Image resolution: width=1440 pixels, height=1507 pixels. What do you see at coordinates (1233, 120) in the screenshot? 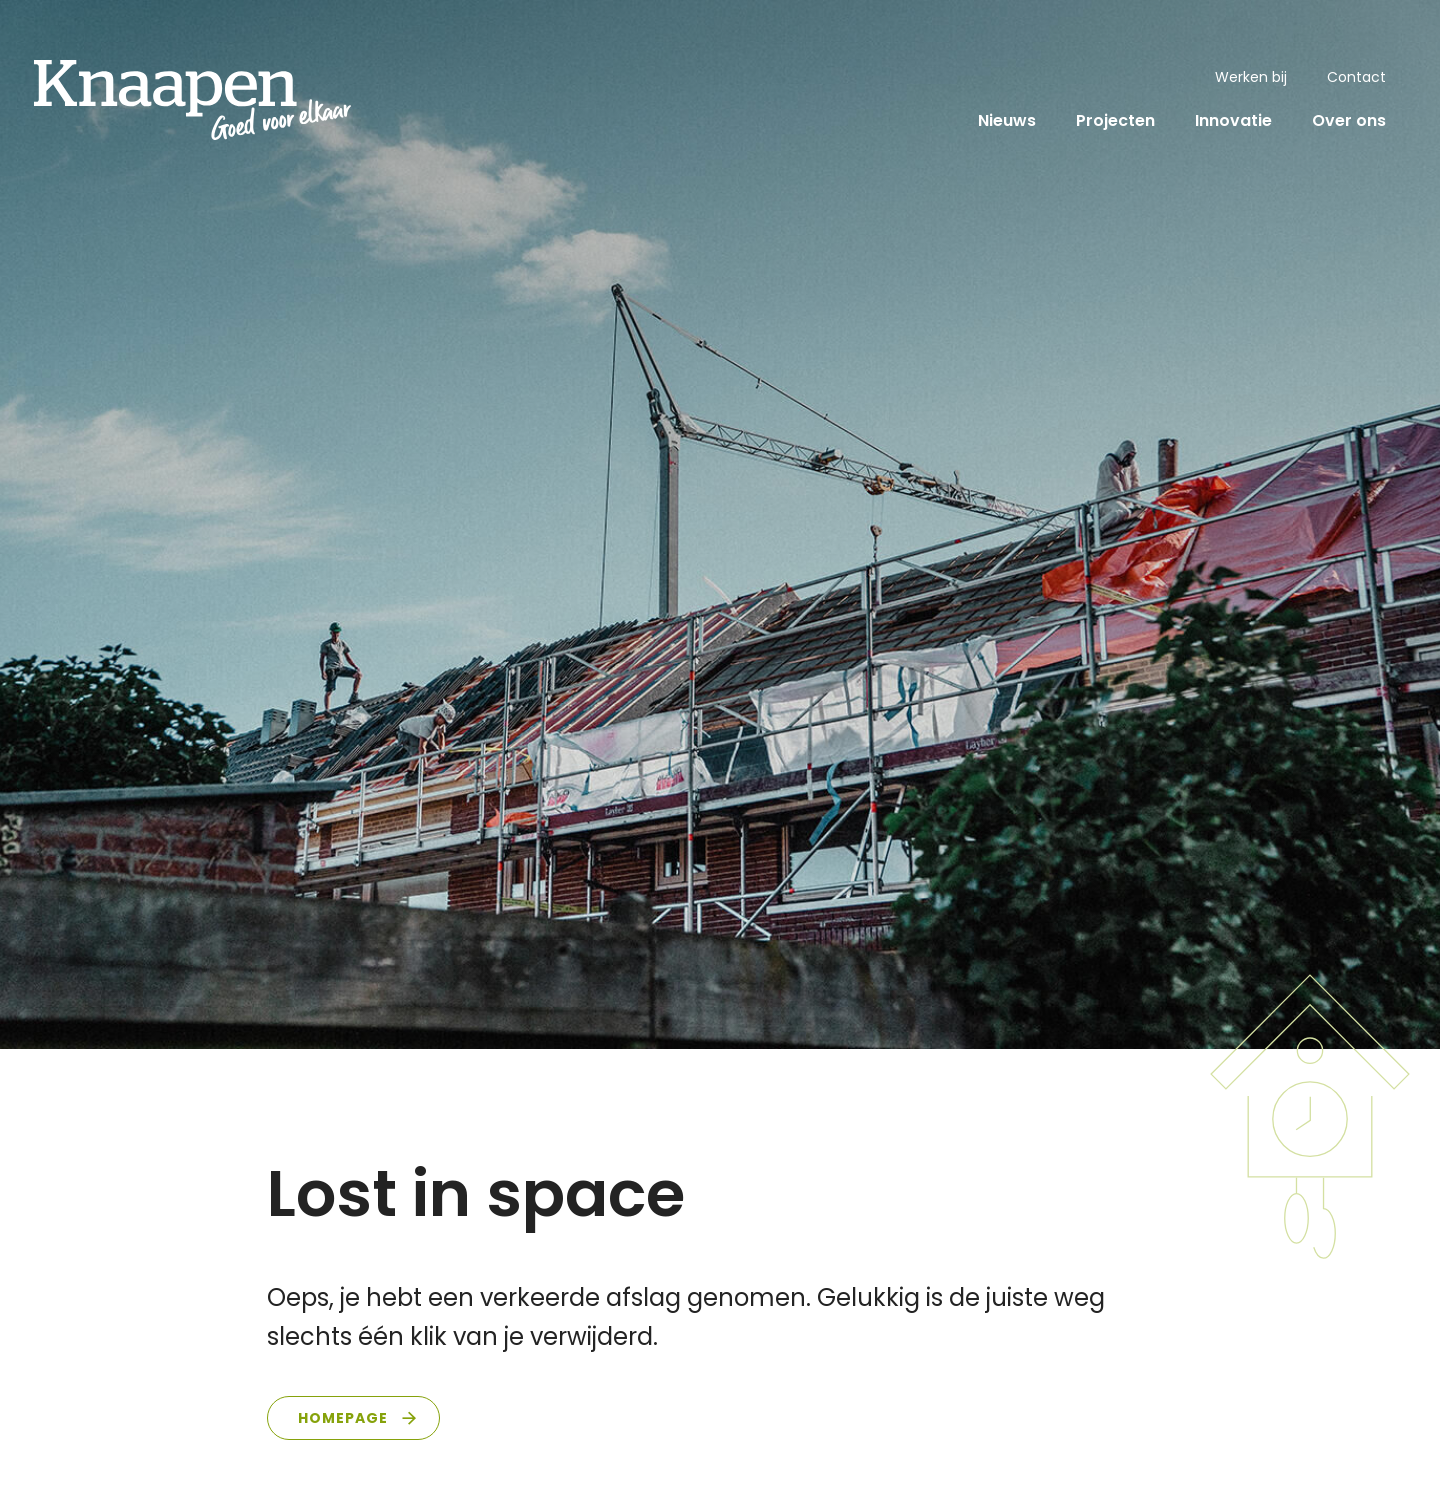
I see `Innovatie` at bounding box center [1233, 120].